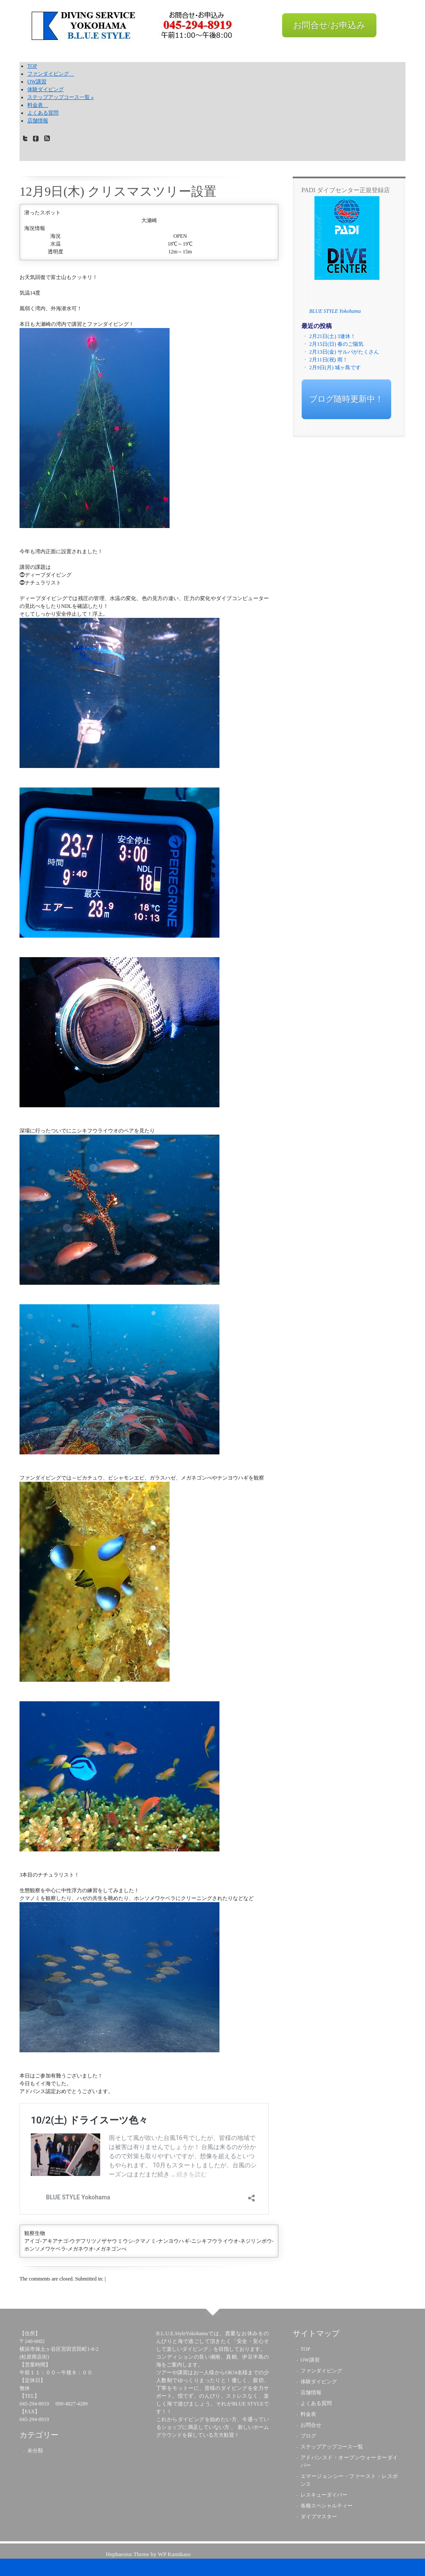 The height and width of the screenshot is (2576, 425). Describe the element at coordinates (308, 2436) in the screenshot. I see `ブログ` at that location.